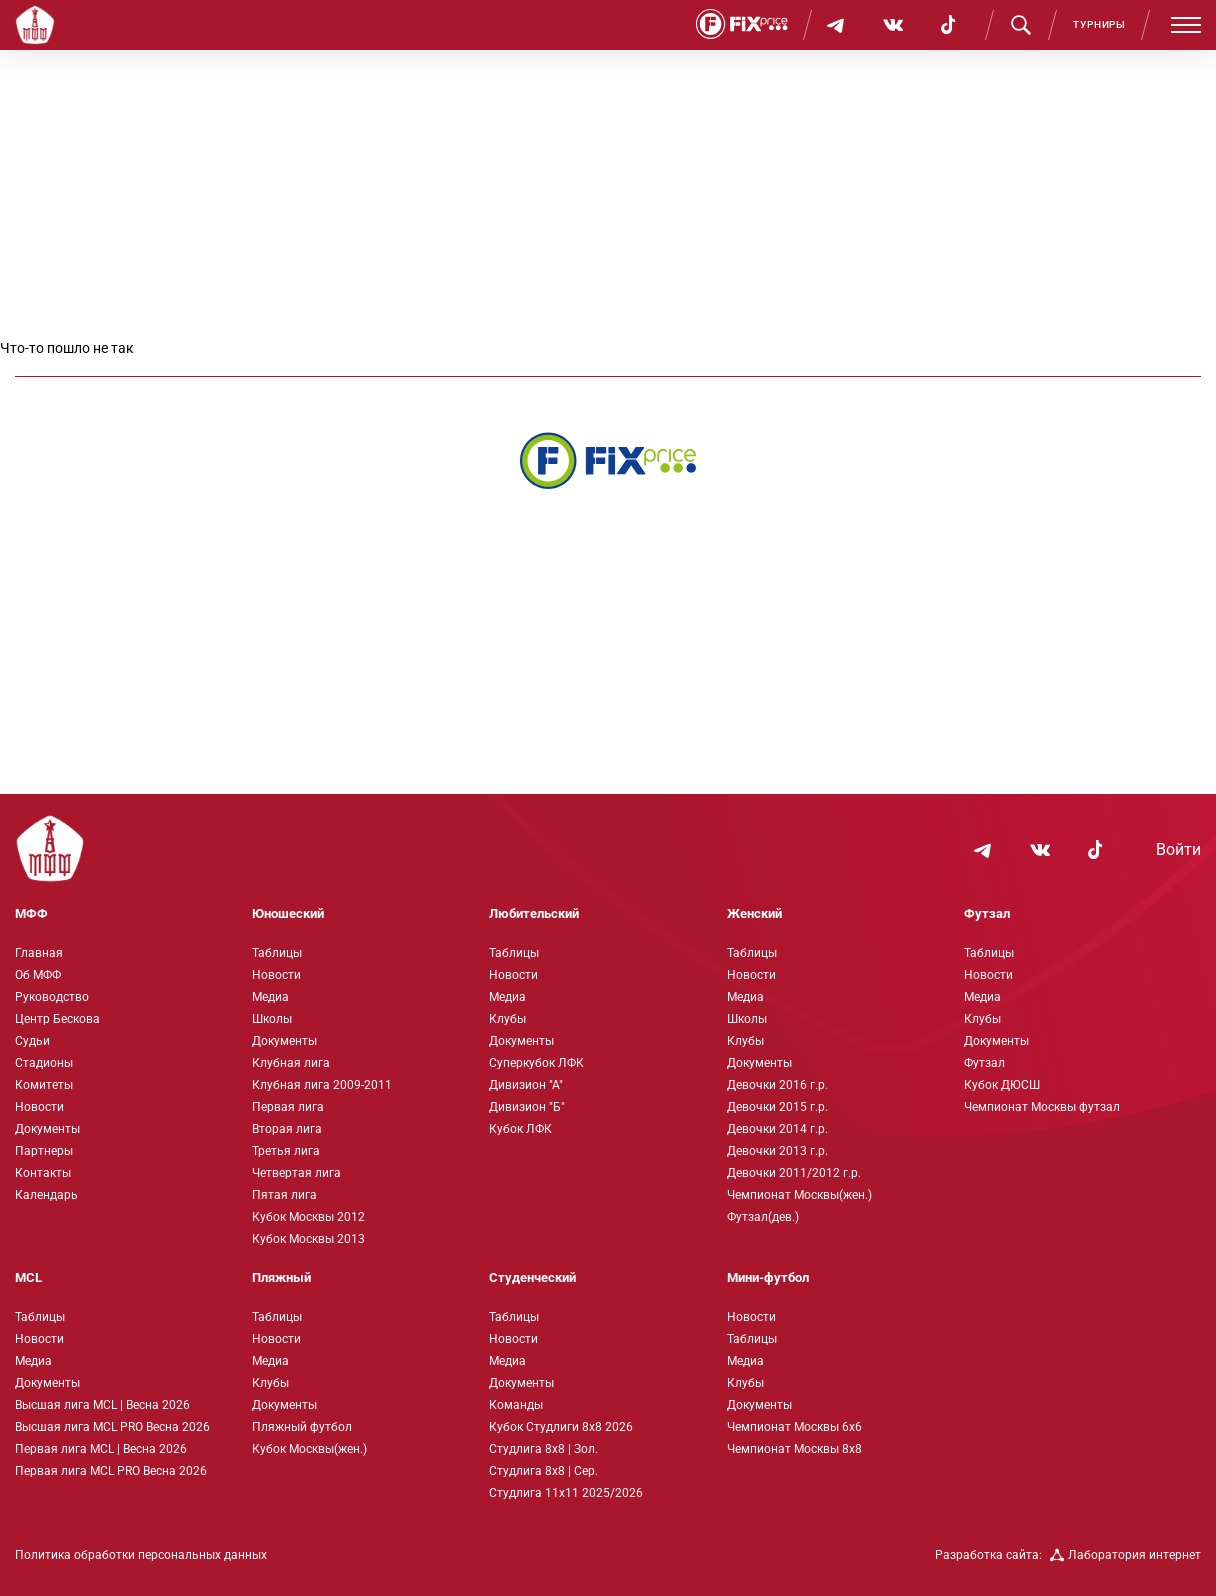  What do you see at coordinates (287, 1129) in the screenshot?
I see `Вторая лига` at bounding box center [287, 1129].